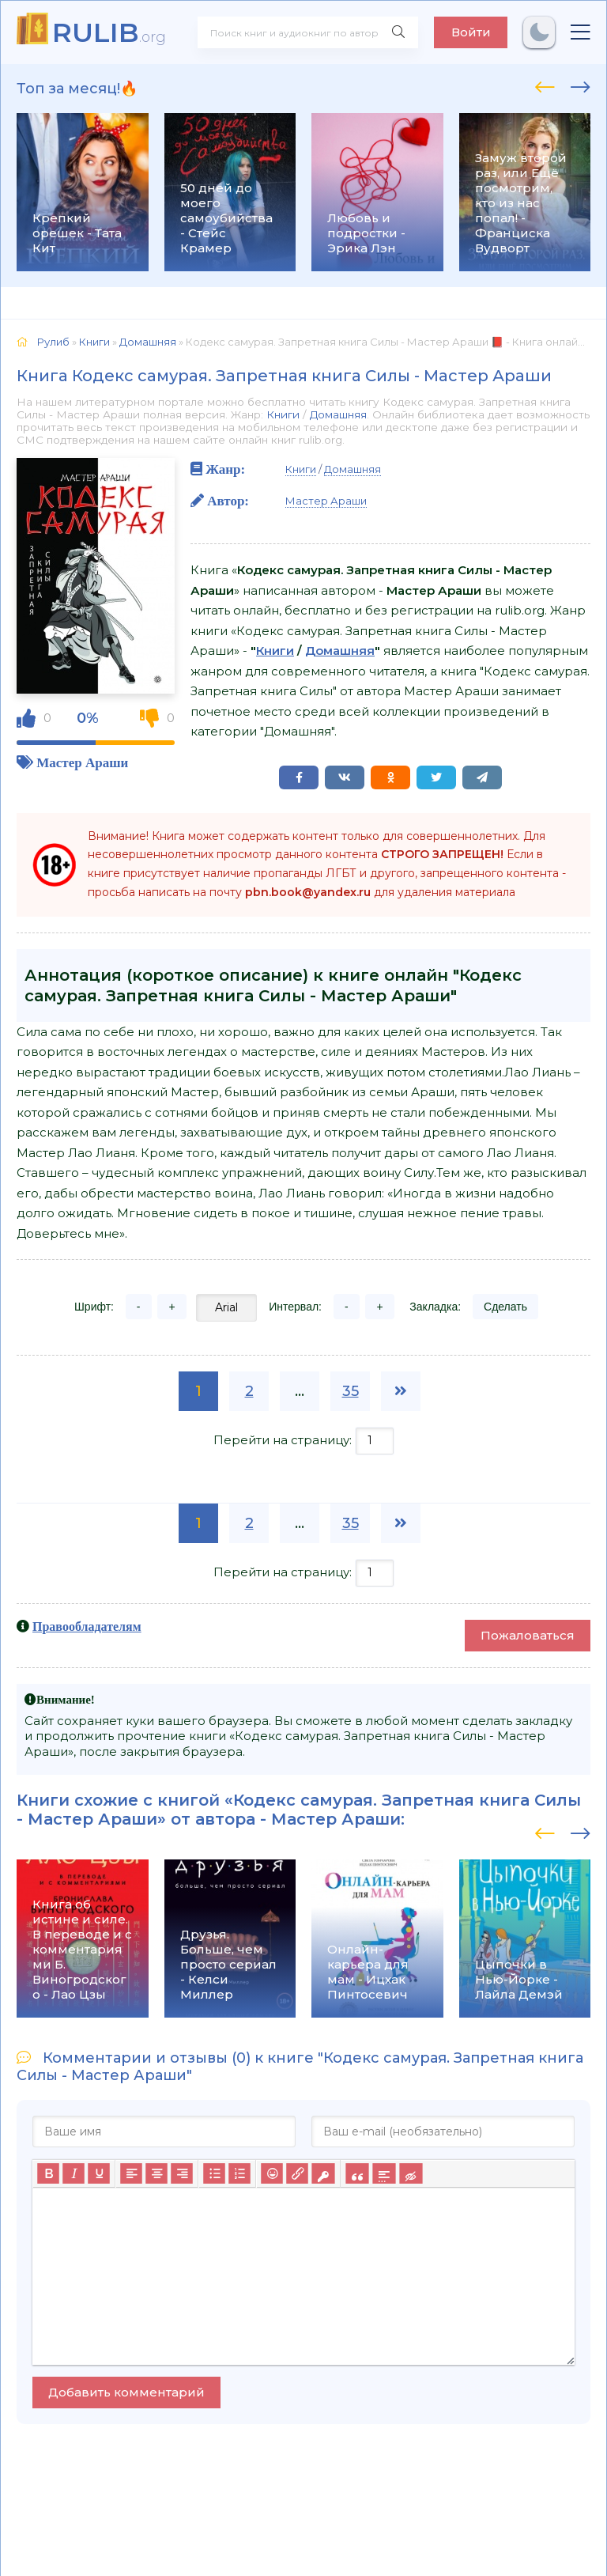  Describe the element at coordinates (214, 2174) in the screenshot. I see `[Маркированный список]` at that location.